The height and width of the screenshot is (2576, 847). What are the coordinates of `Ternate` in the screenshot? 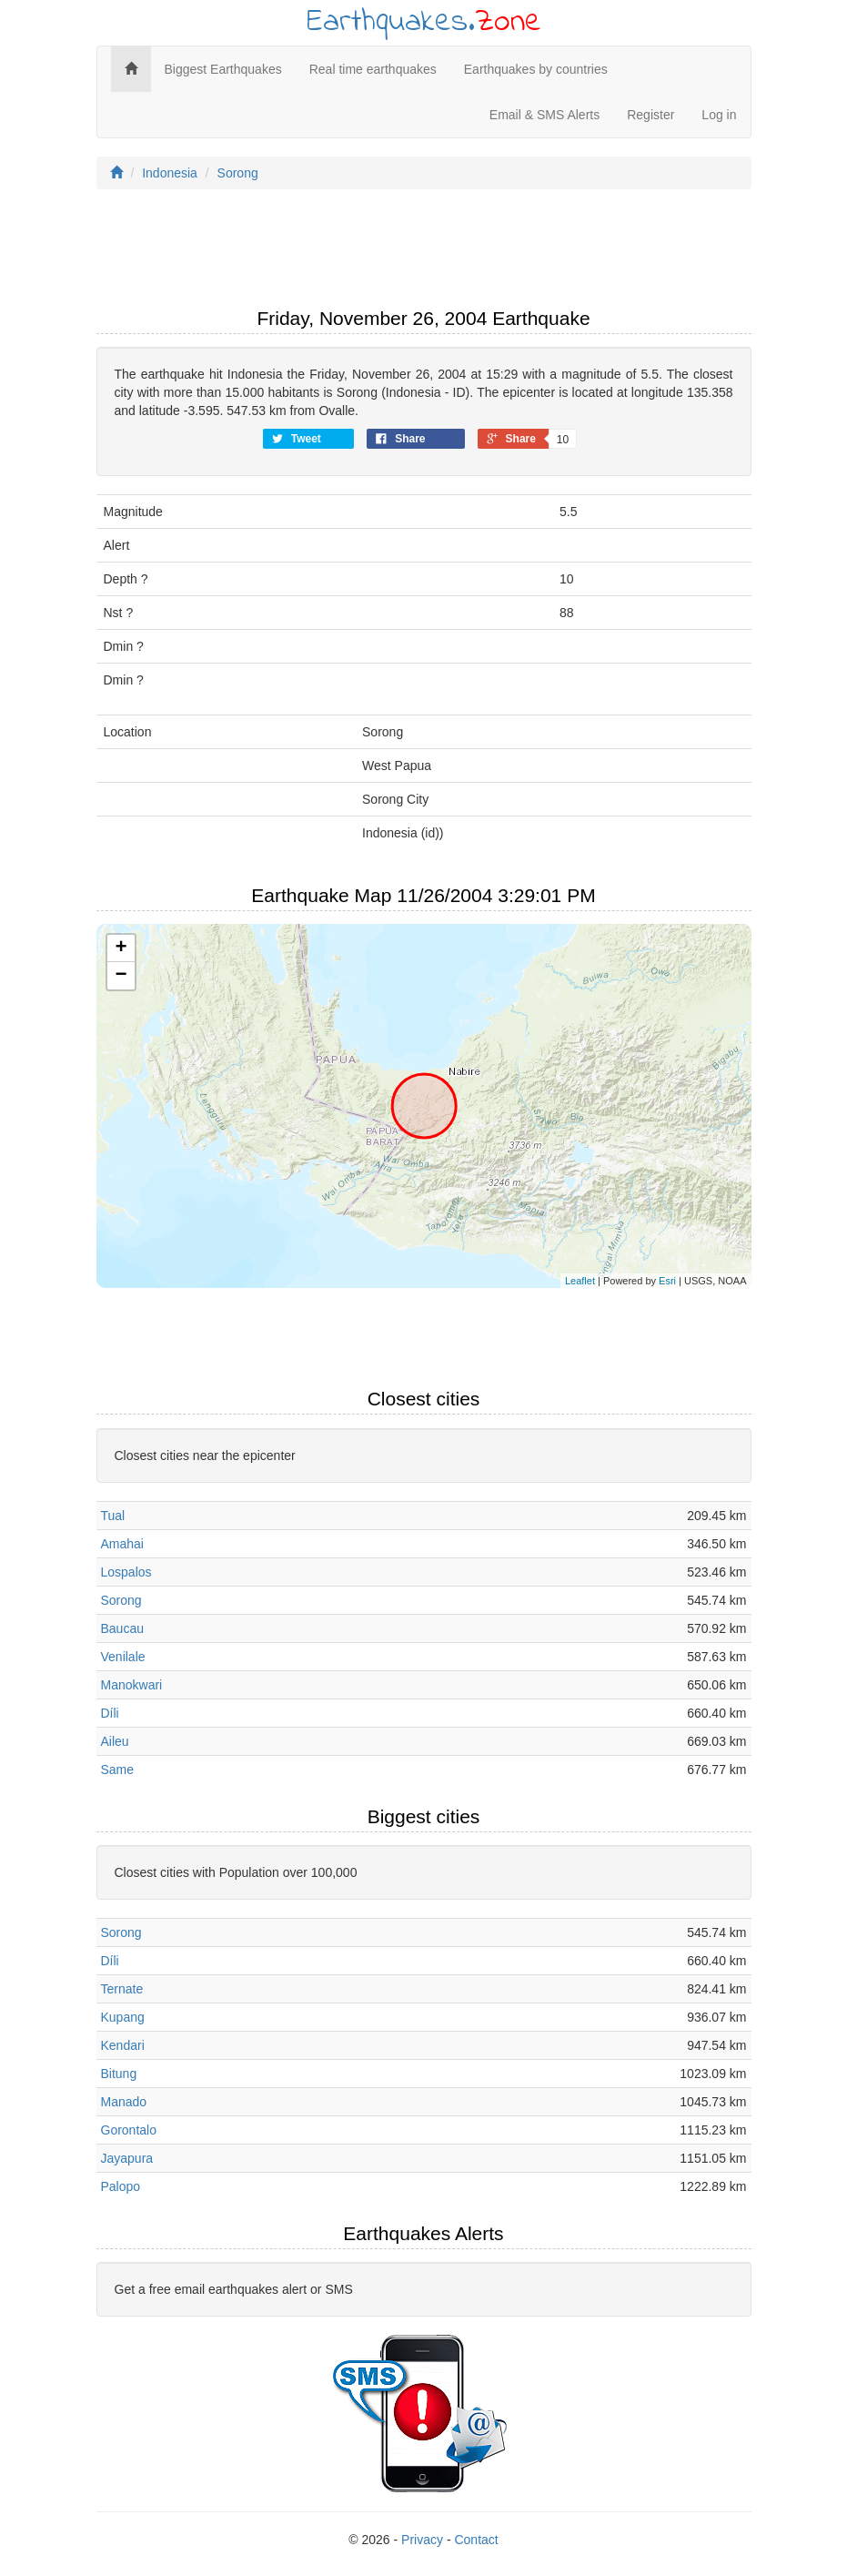 It's located at (122, 1989).